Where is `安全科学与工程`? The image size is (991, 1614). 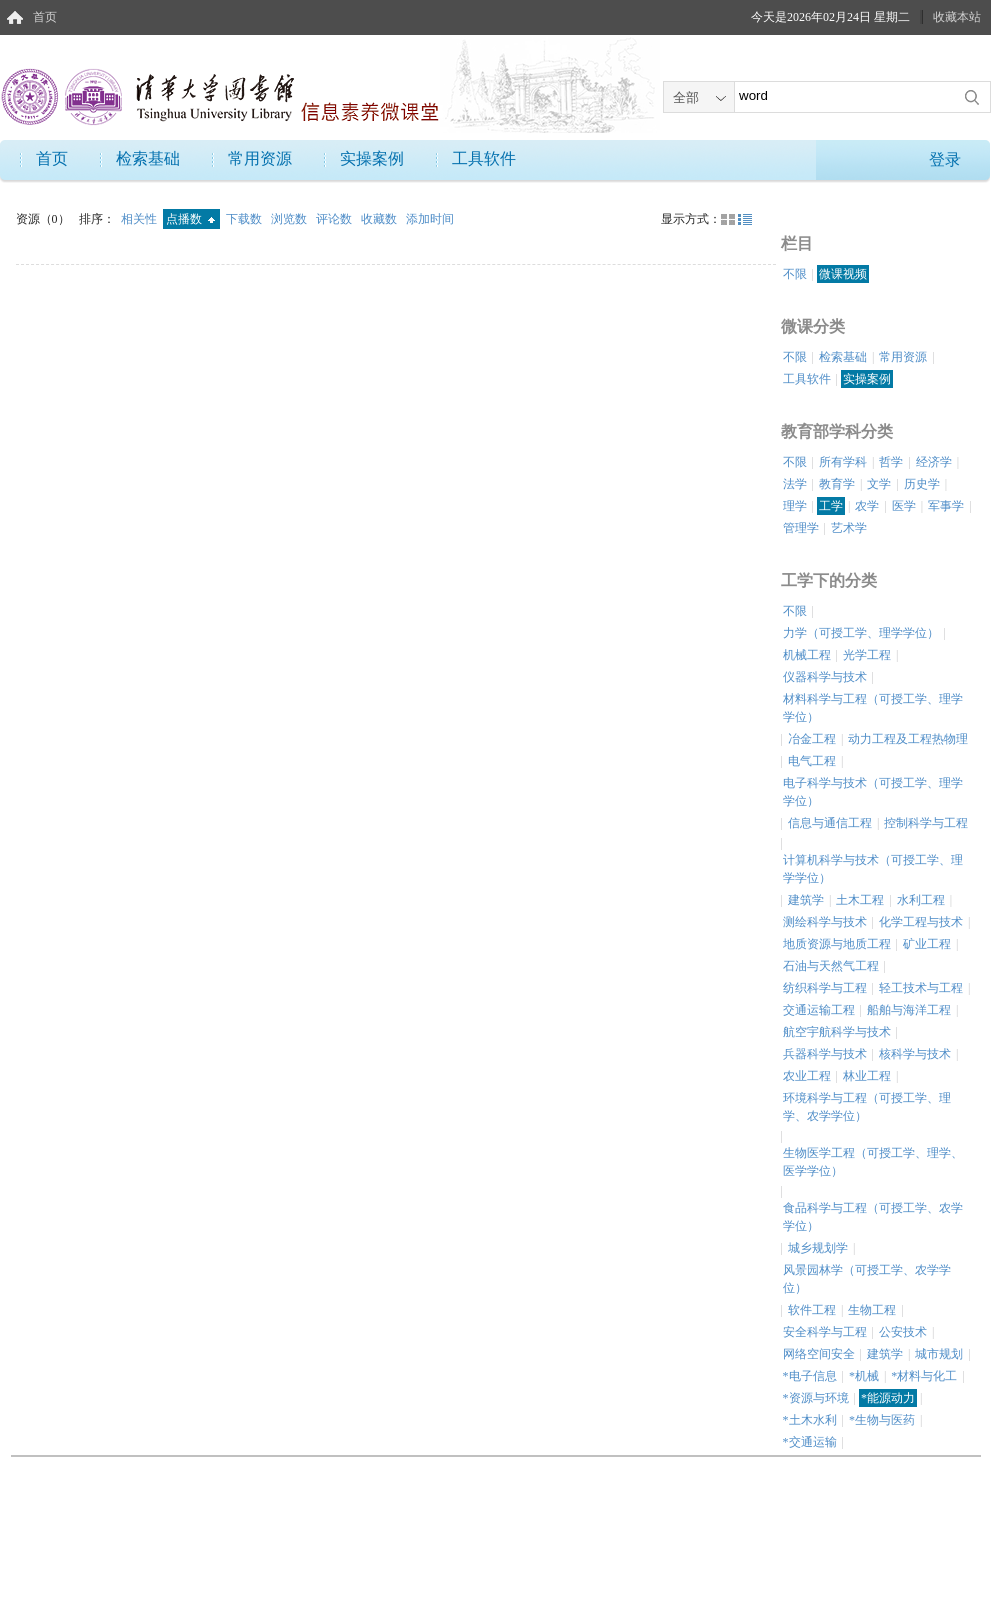 安全科学与工程 is located at coordinates (825, 1332).